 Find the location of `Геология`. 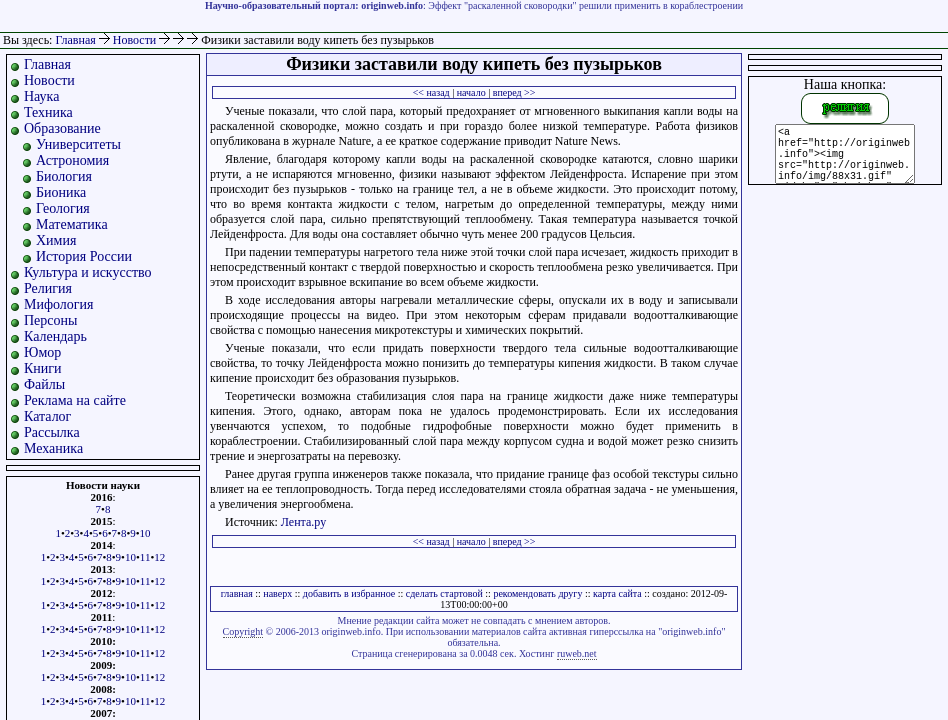

Геология is located at coordinates (63, 208).